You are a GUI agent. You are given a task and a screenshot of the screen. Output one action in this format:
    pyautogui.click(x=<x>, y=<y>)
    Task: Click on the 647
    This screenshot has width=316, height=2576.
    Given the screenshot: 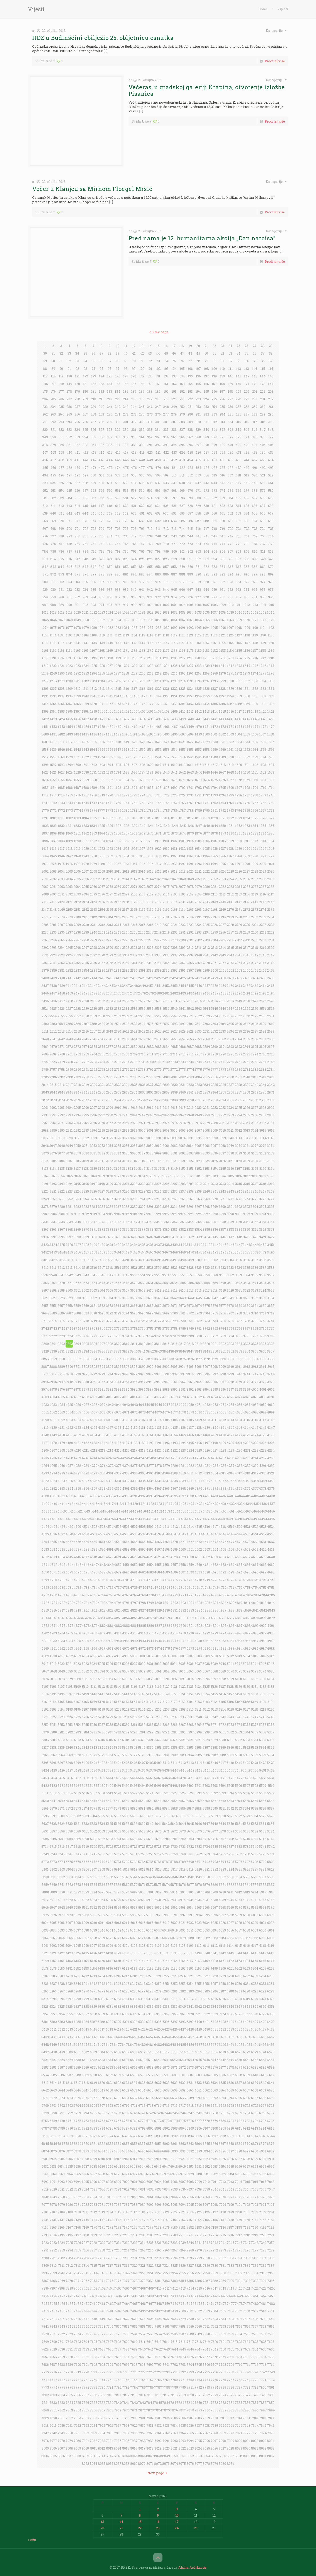 What is the action you would take?
    pyautogui.click(x=110, y=513)
    